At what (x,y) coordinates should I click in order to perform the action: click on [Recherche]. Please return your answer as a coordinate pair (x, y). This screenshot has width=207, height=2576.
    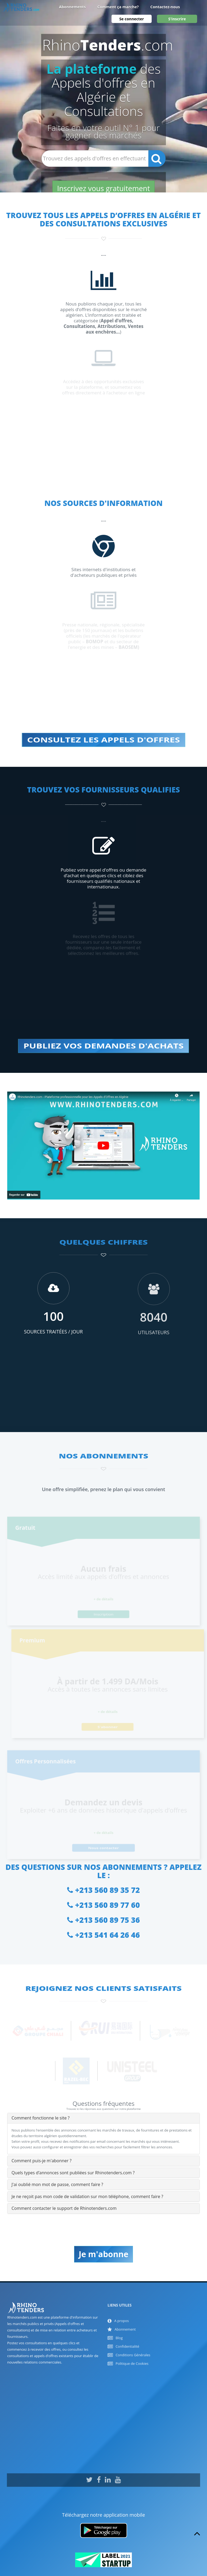
    Looking at the image, I should click on (157, 158).